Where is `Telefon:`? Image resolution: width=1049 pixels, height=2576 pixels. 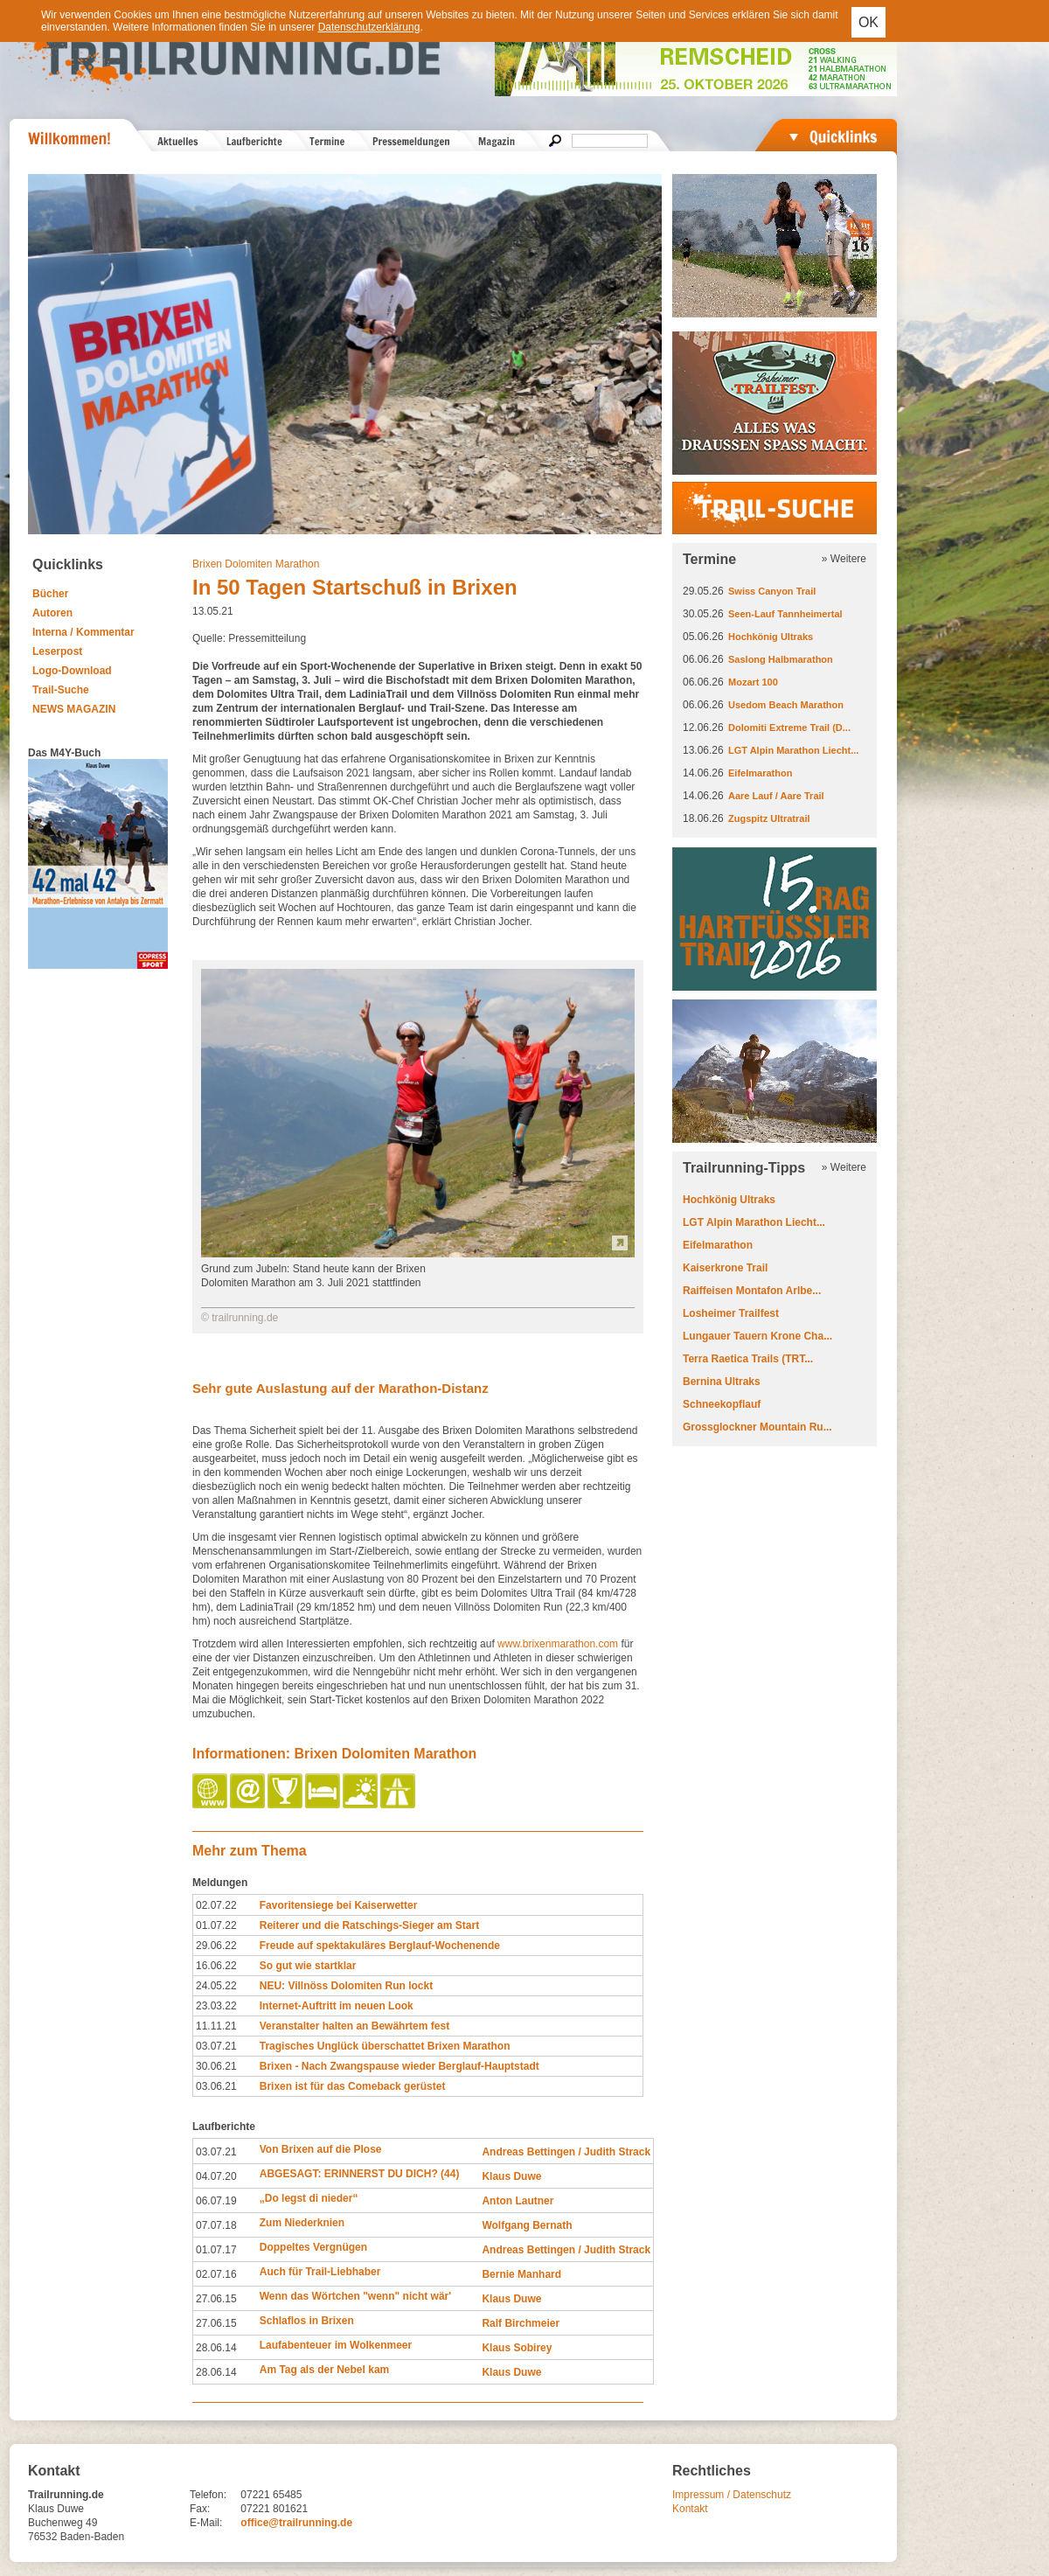
Telefon: is located at coordinates (208, 2495).